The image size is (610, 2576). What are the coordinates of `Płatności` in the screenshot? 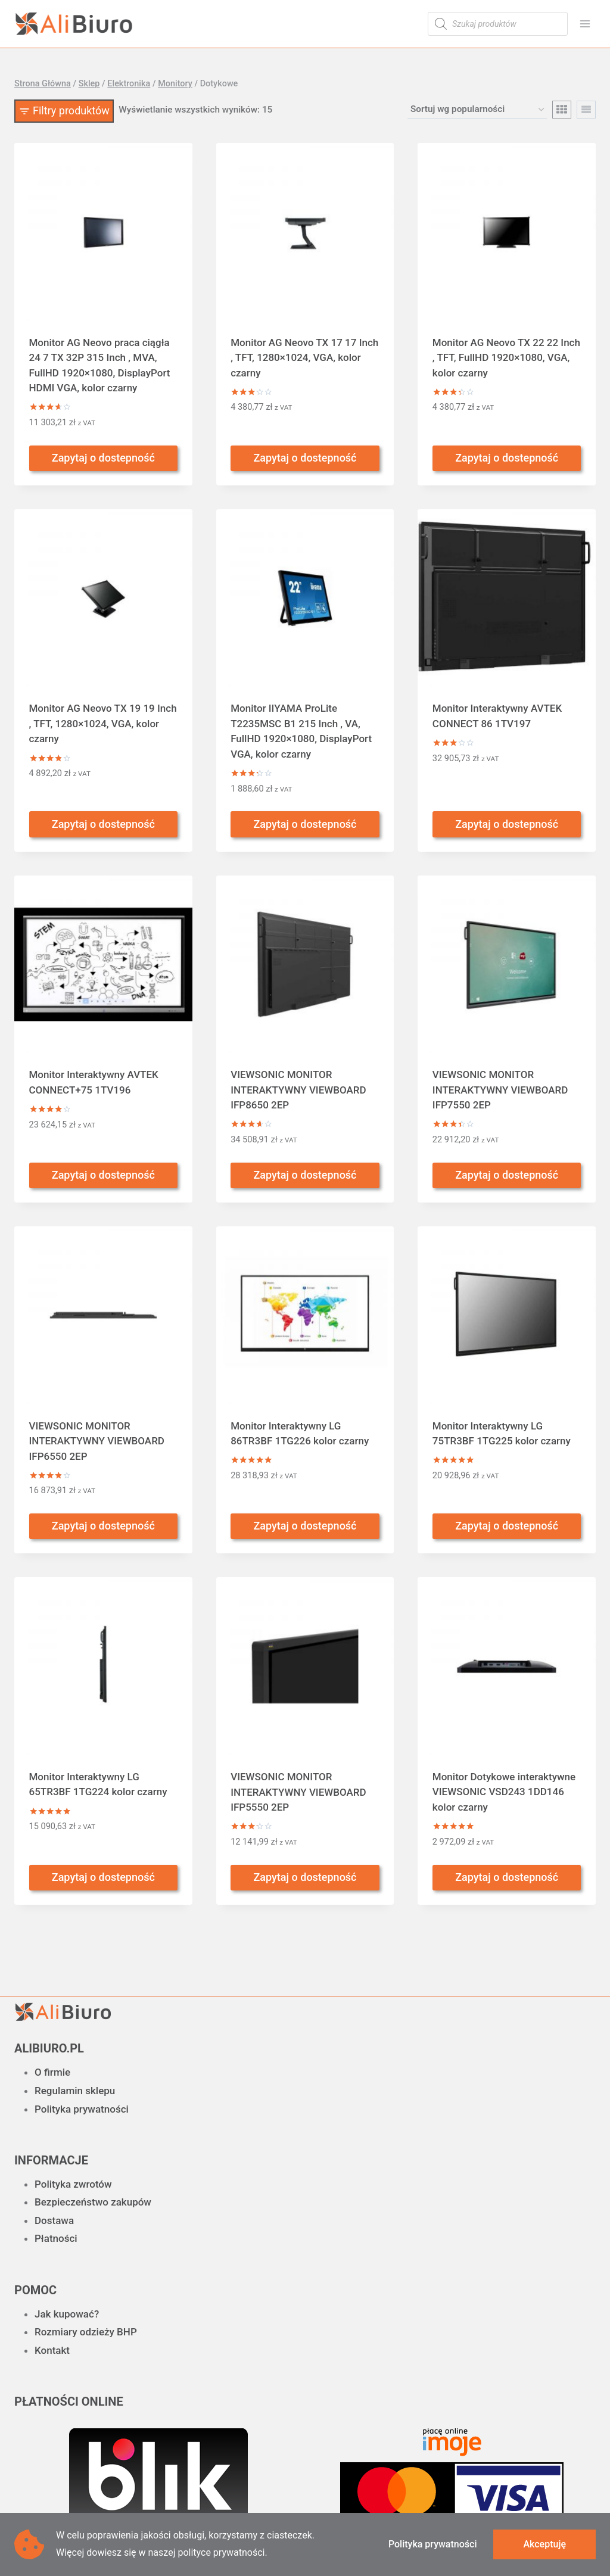 It's located at (56, 2238).